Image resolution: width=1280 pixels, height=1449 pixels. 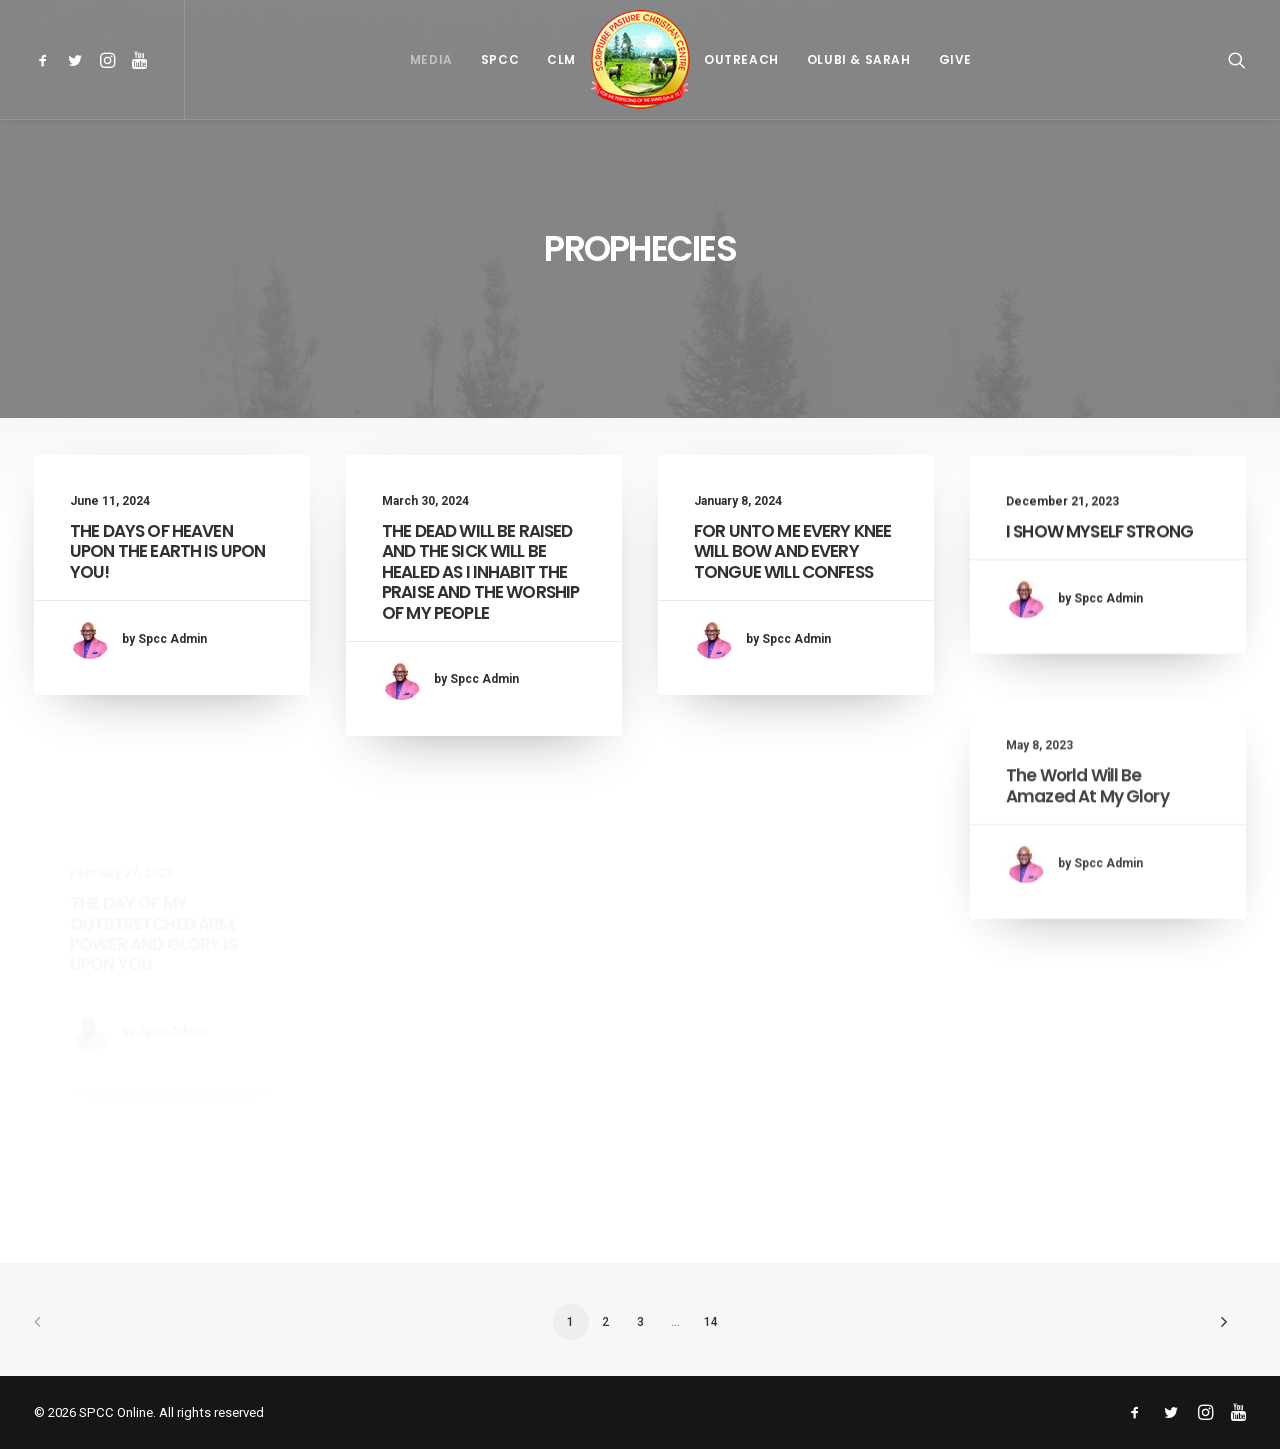 I want to click on Give, so click(x=955, y=59).